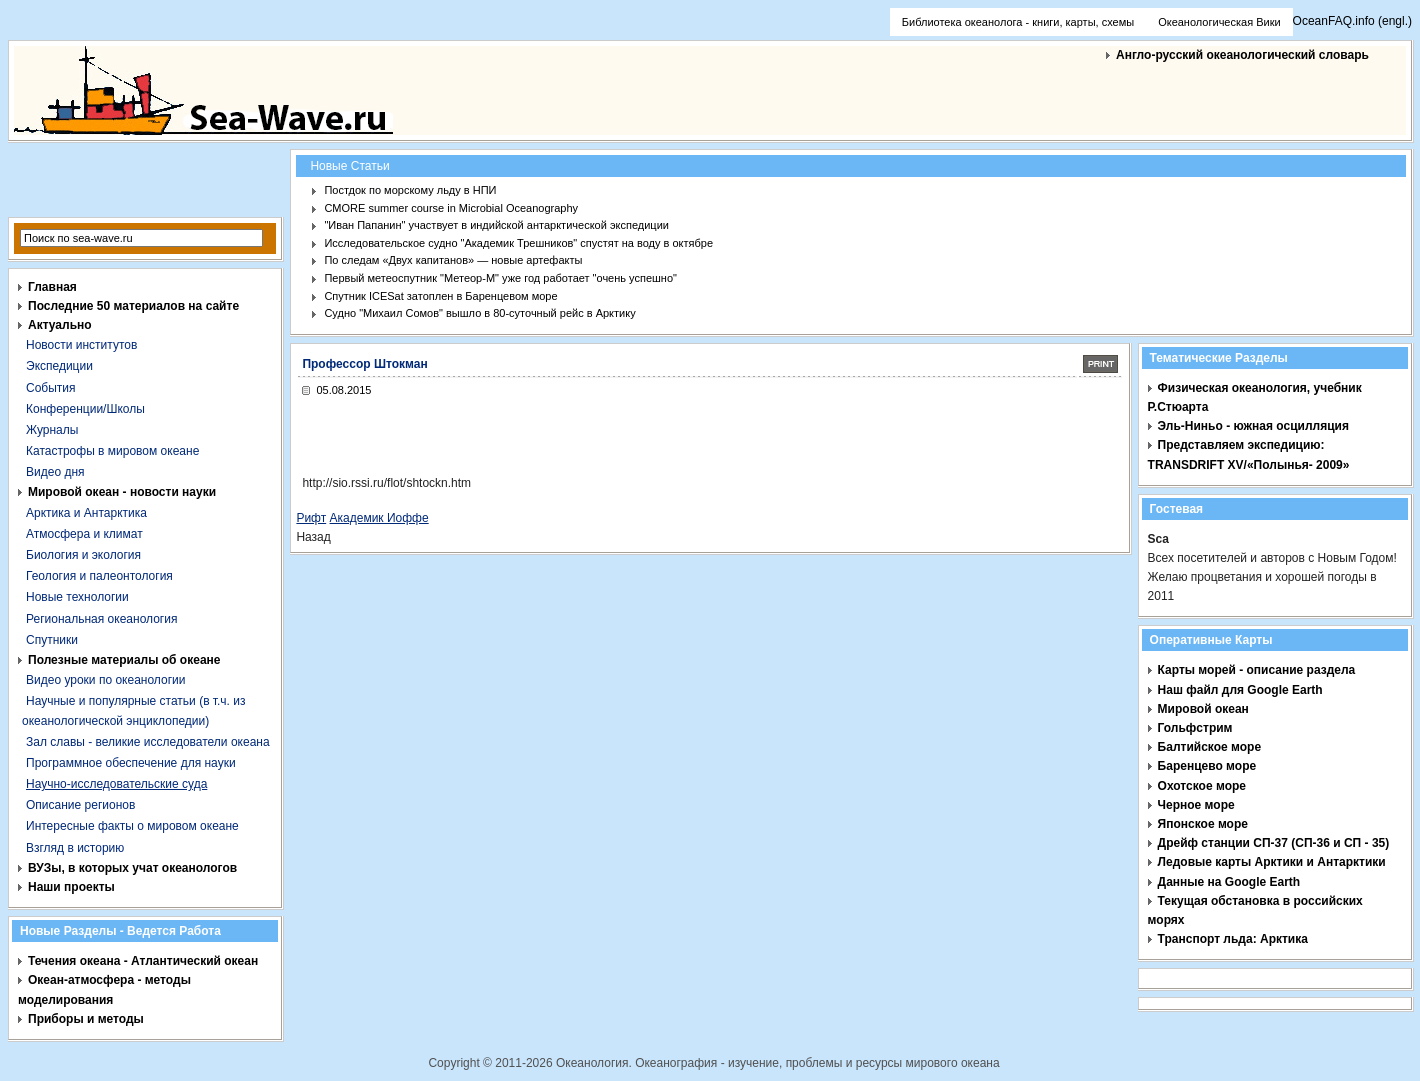  Describe the element at coordinates (80, 805) in the screenshot. I see `Описание регионов` at that location.